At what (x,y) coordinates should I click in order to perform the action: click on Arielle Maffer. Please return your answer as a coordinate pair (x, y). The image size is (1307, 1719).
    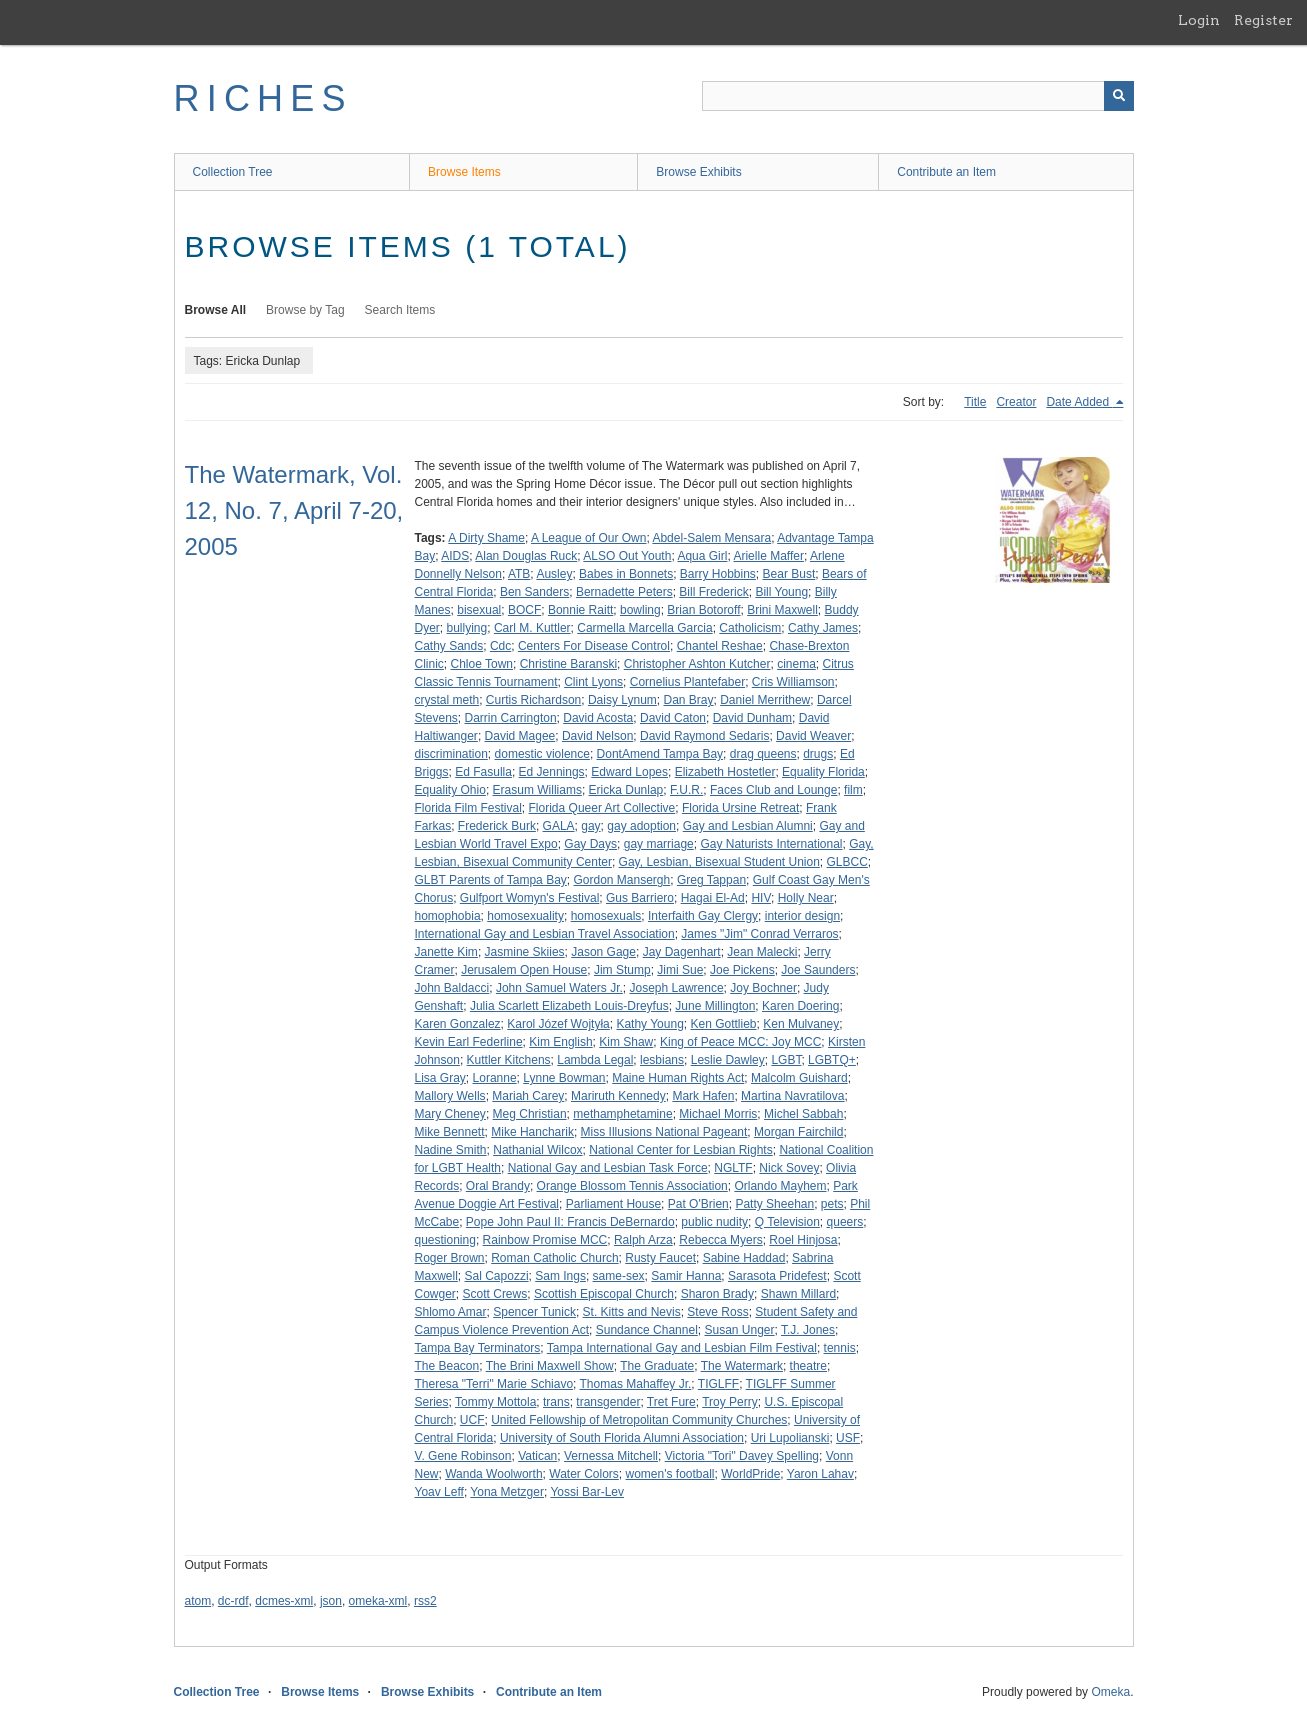
    Looking at the image, I should click on (768, 556).